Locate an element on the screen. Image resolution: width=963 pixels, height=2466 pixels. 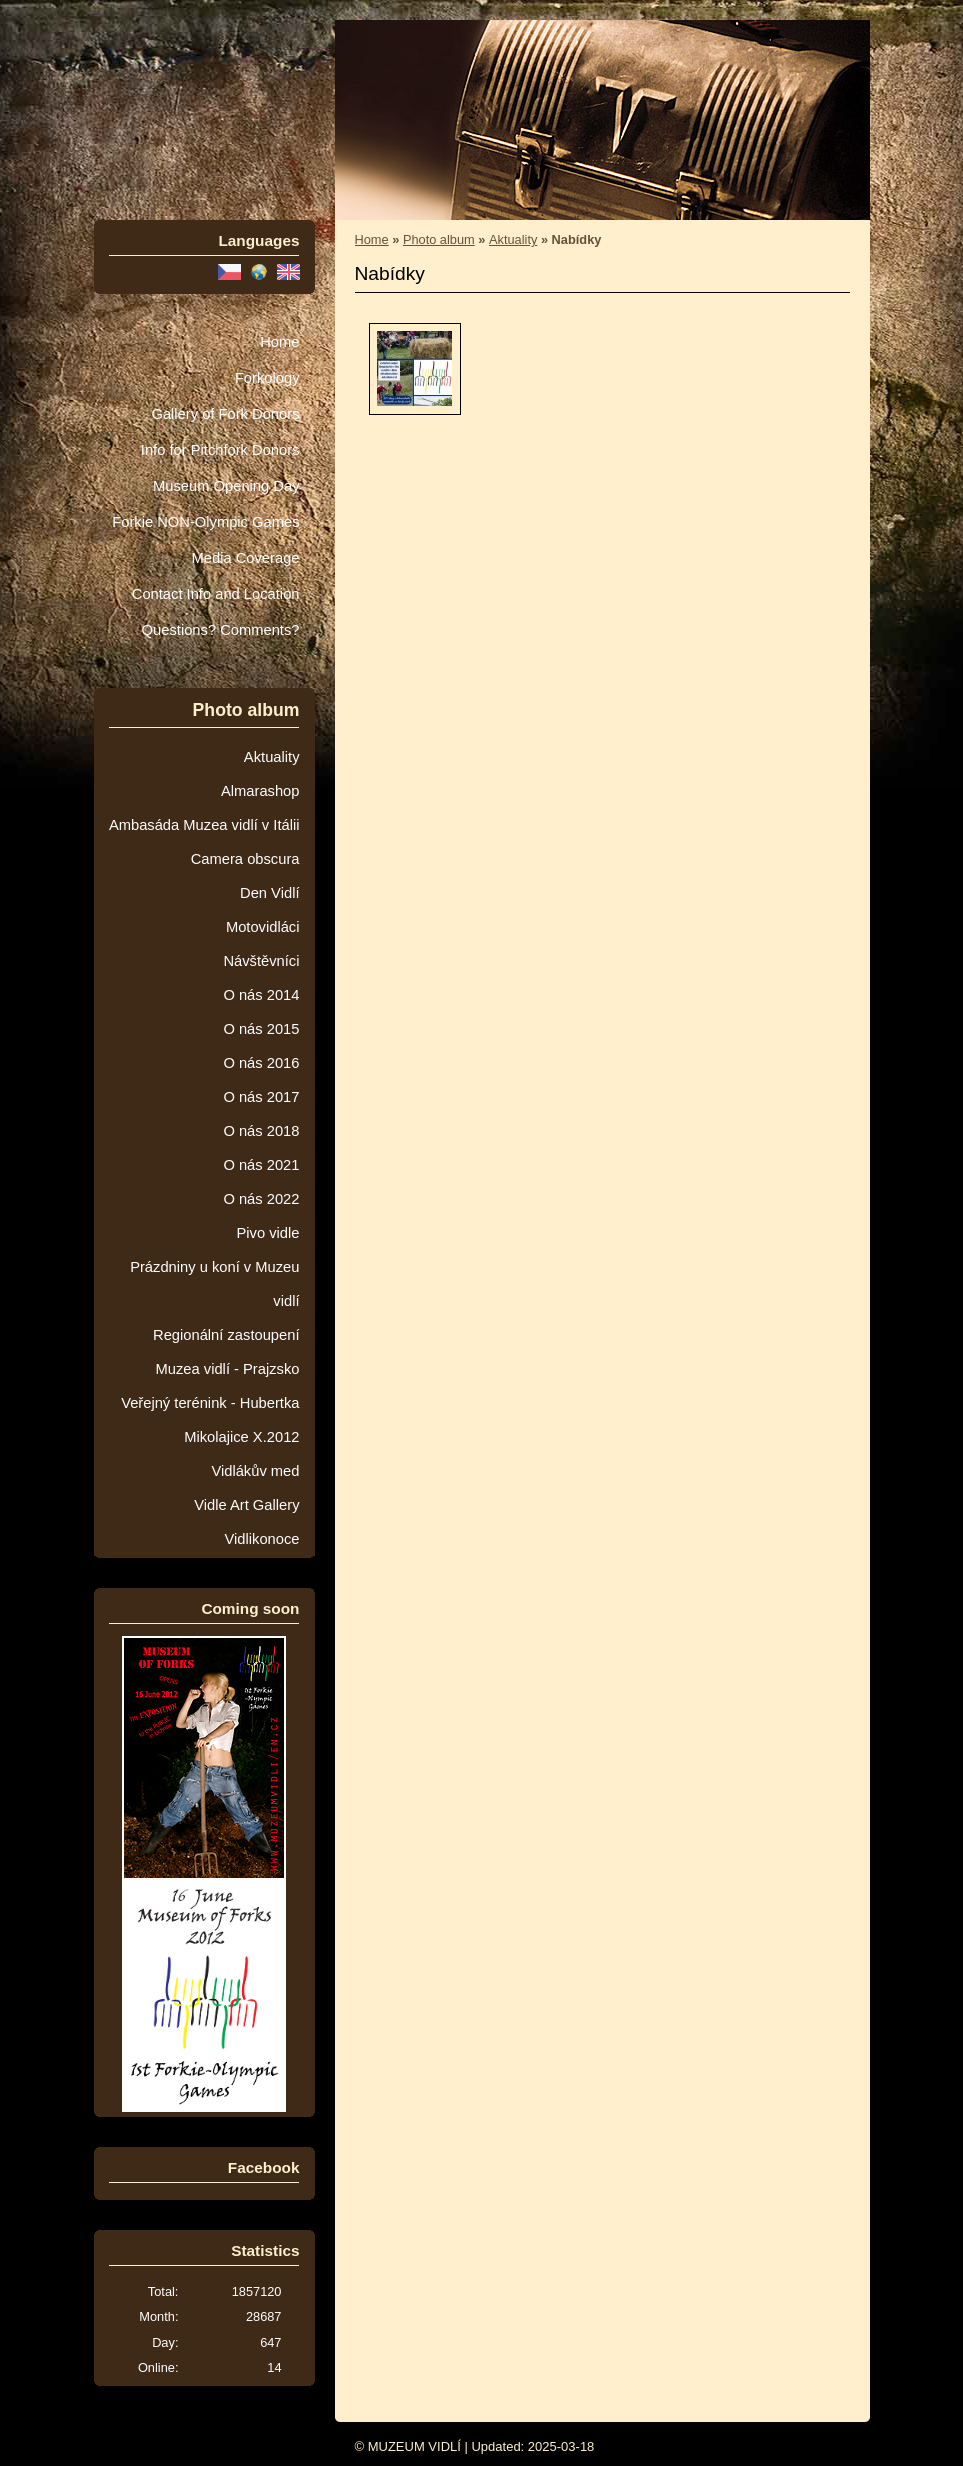
O nás 2022 is located at coordinates (261, 1199).